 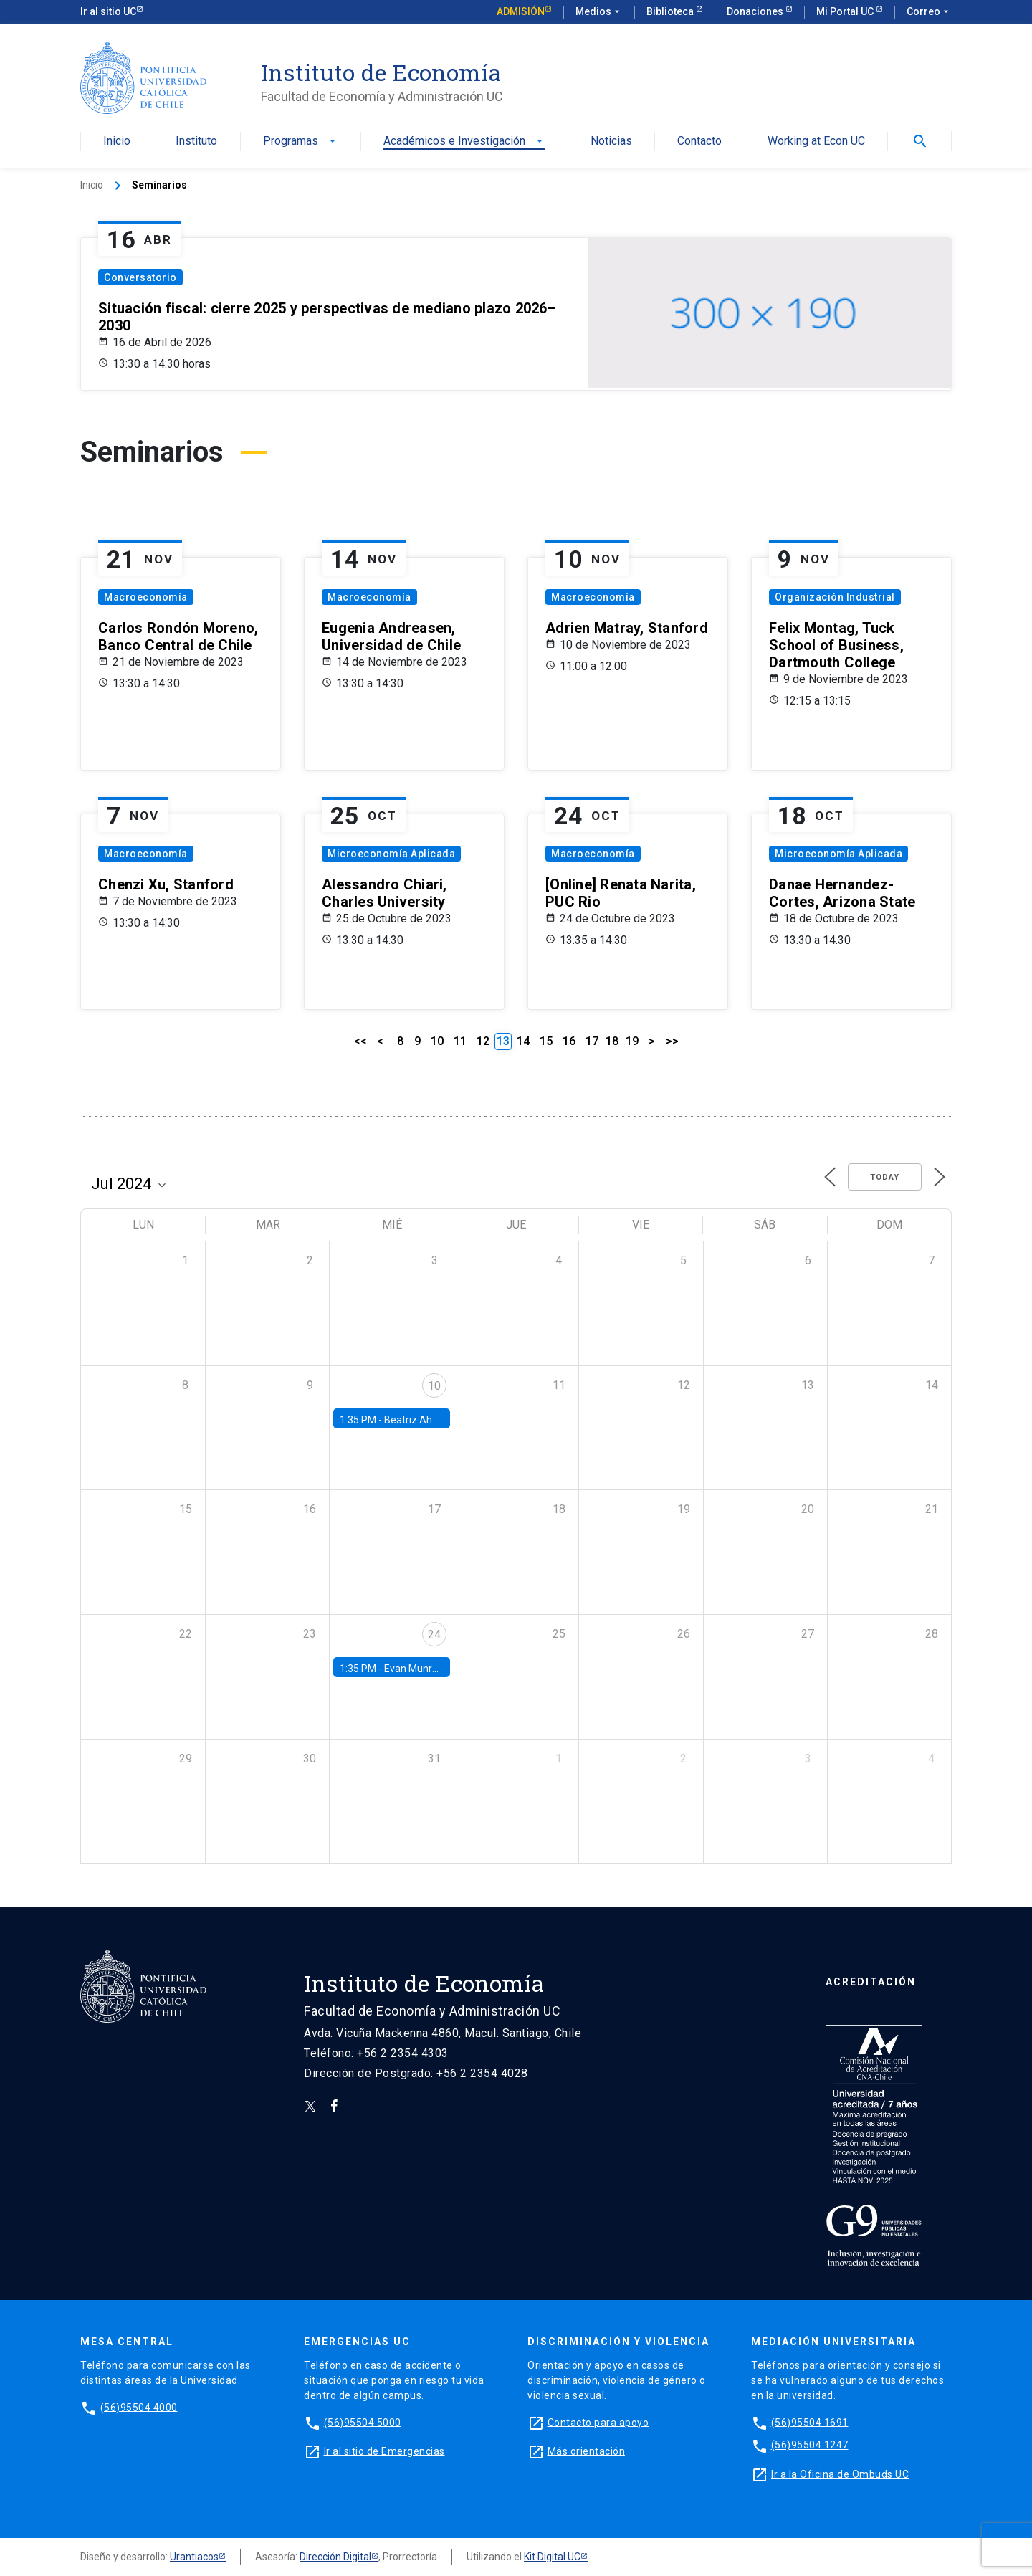 What do you see at coordinates (599, 12) in the screenshot?
I see `Medios` at bounding box center [599, 12].